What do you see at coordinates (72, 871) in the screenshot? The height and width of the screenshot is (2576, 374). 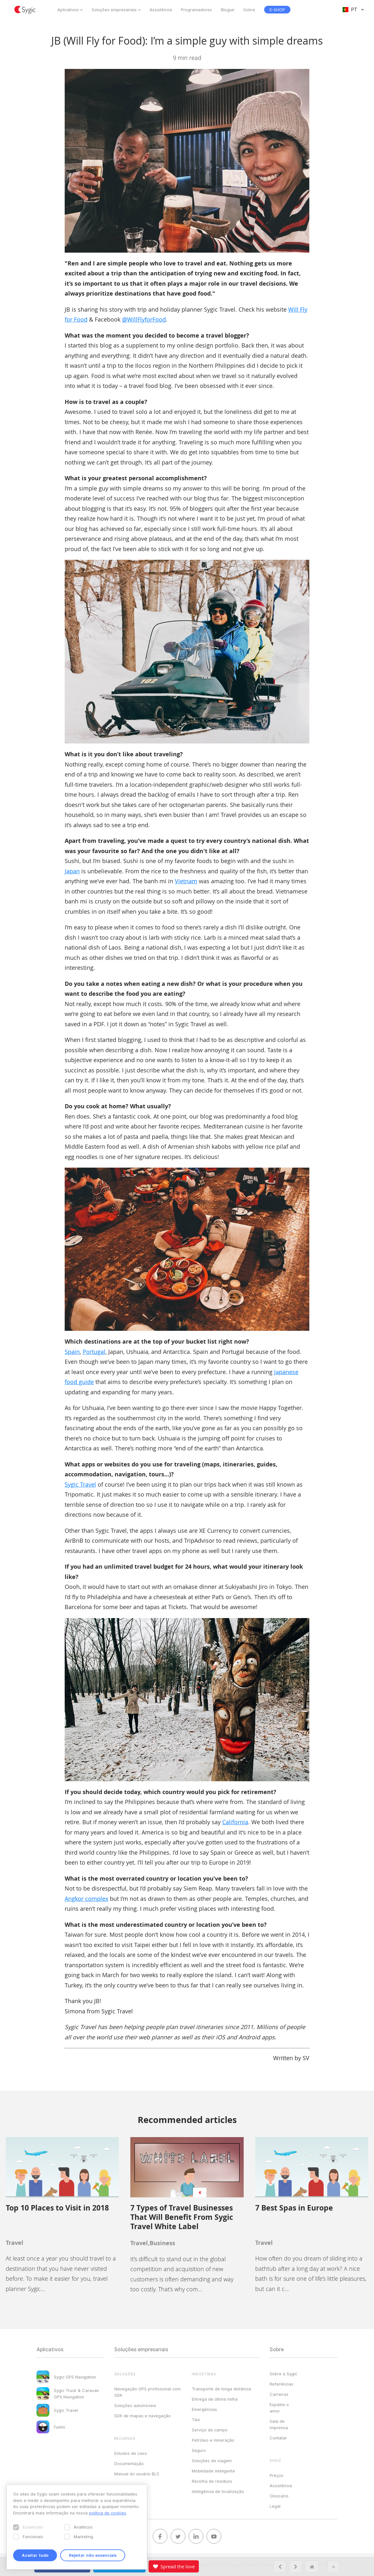 I see `Japan` at bounding box center [72, 871].